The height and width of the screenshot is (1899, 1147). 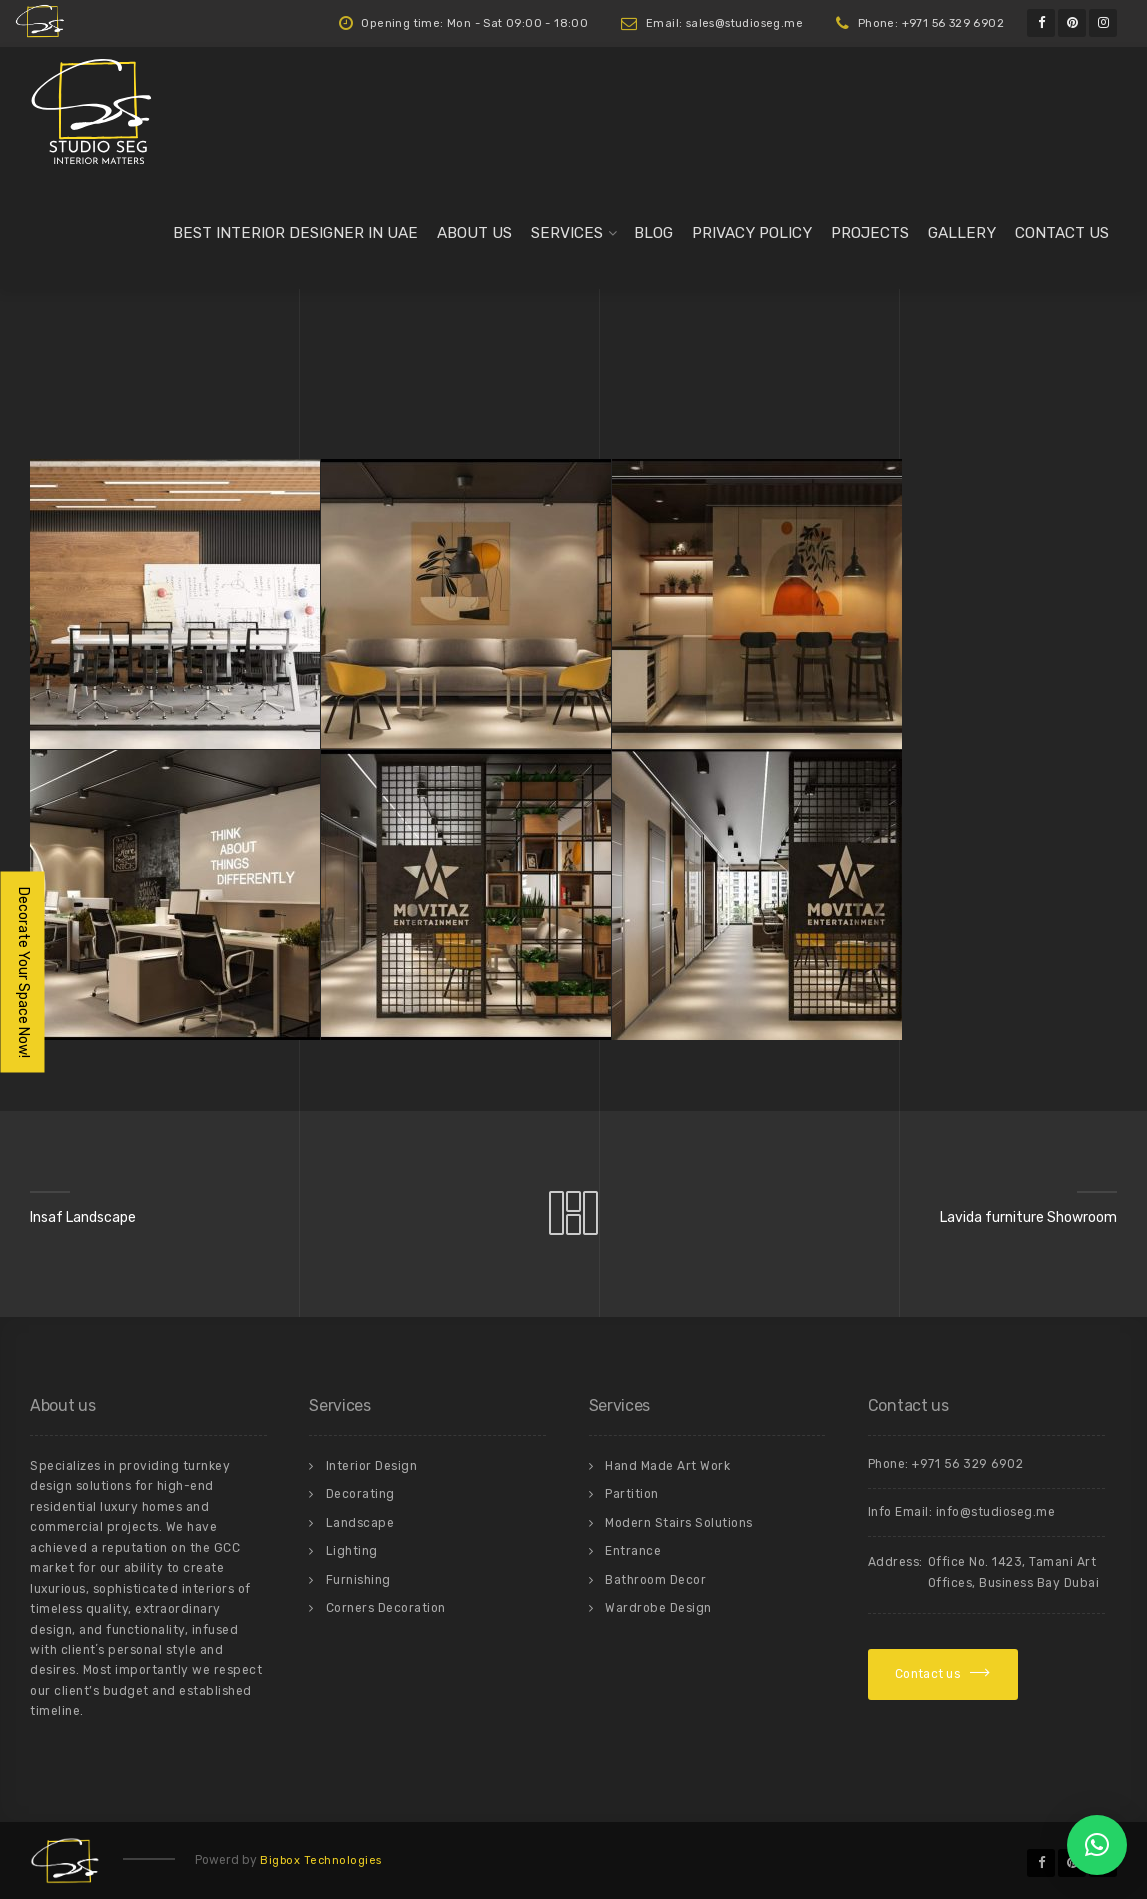 What do you see at coordinates (567, 233) in the screenshot?
I see `Services` at bounding box center [567, 233].